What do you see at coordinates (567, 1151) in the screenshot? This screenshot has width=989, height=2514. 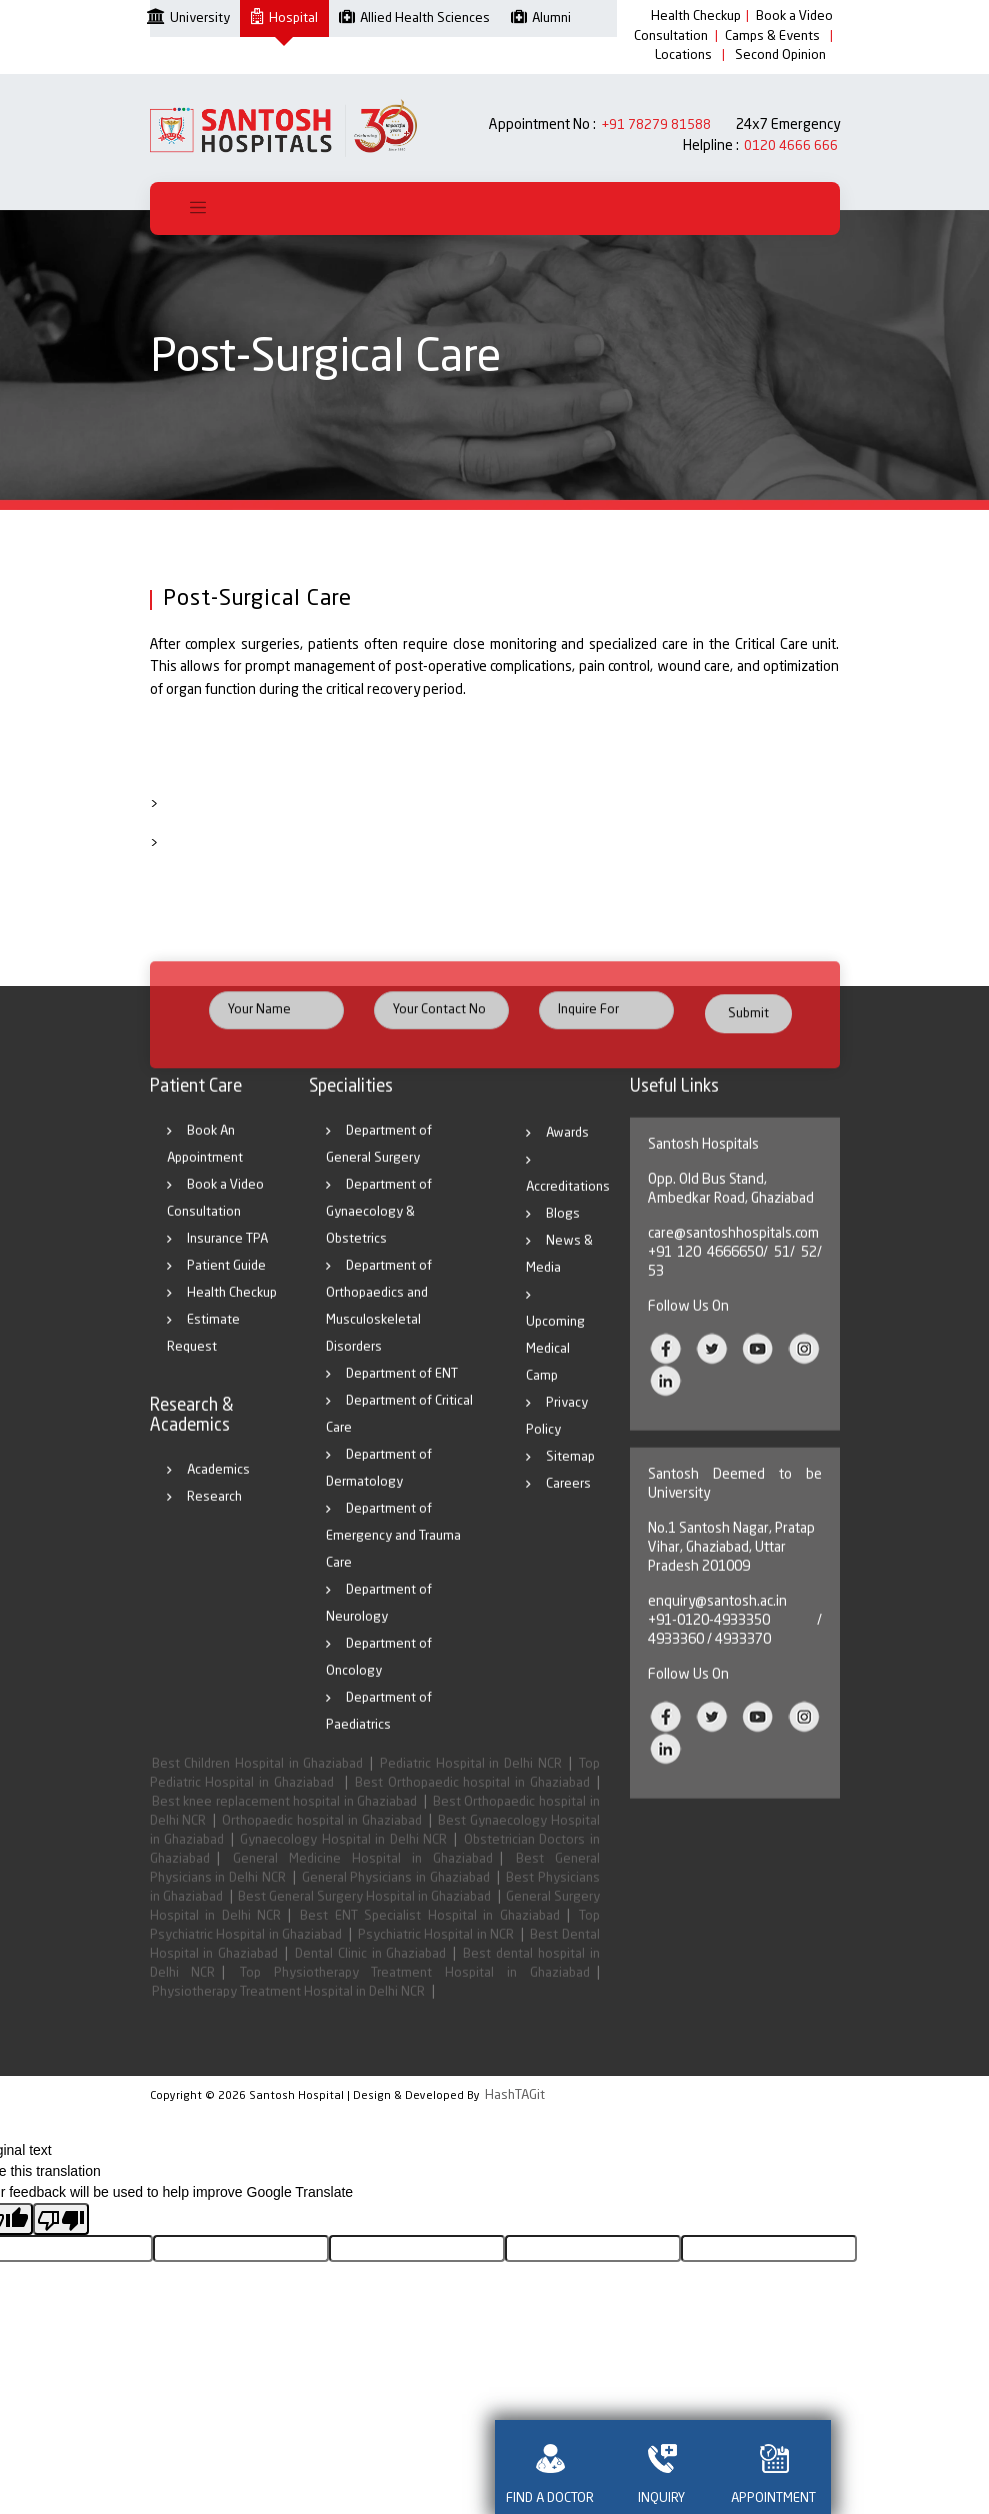 I see `Awards` at bounding box center [567, 1151].